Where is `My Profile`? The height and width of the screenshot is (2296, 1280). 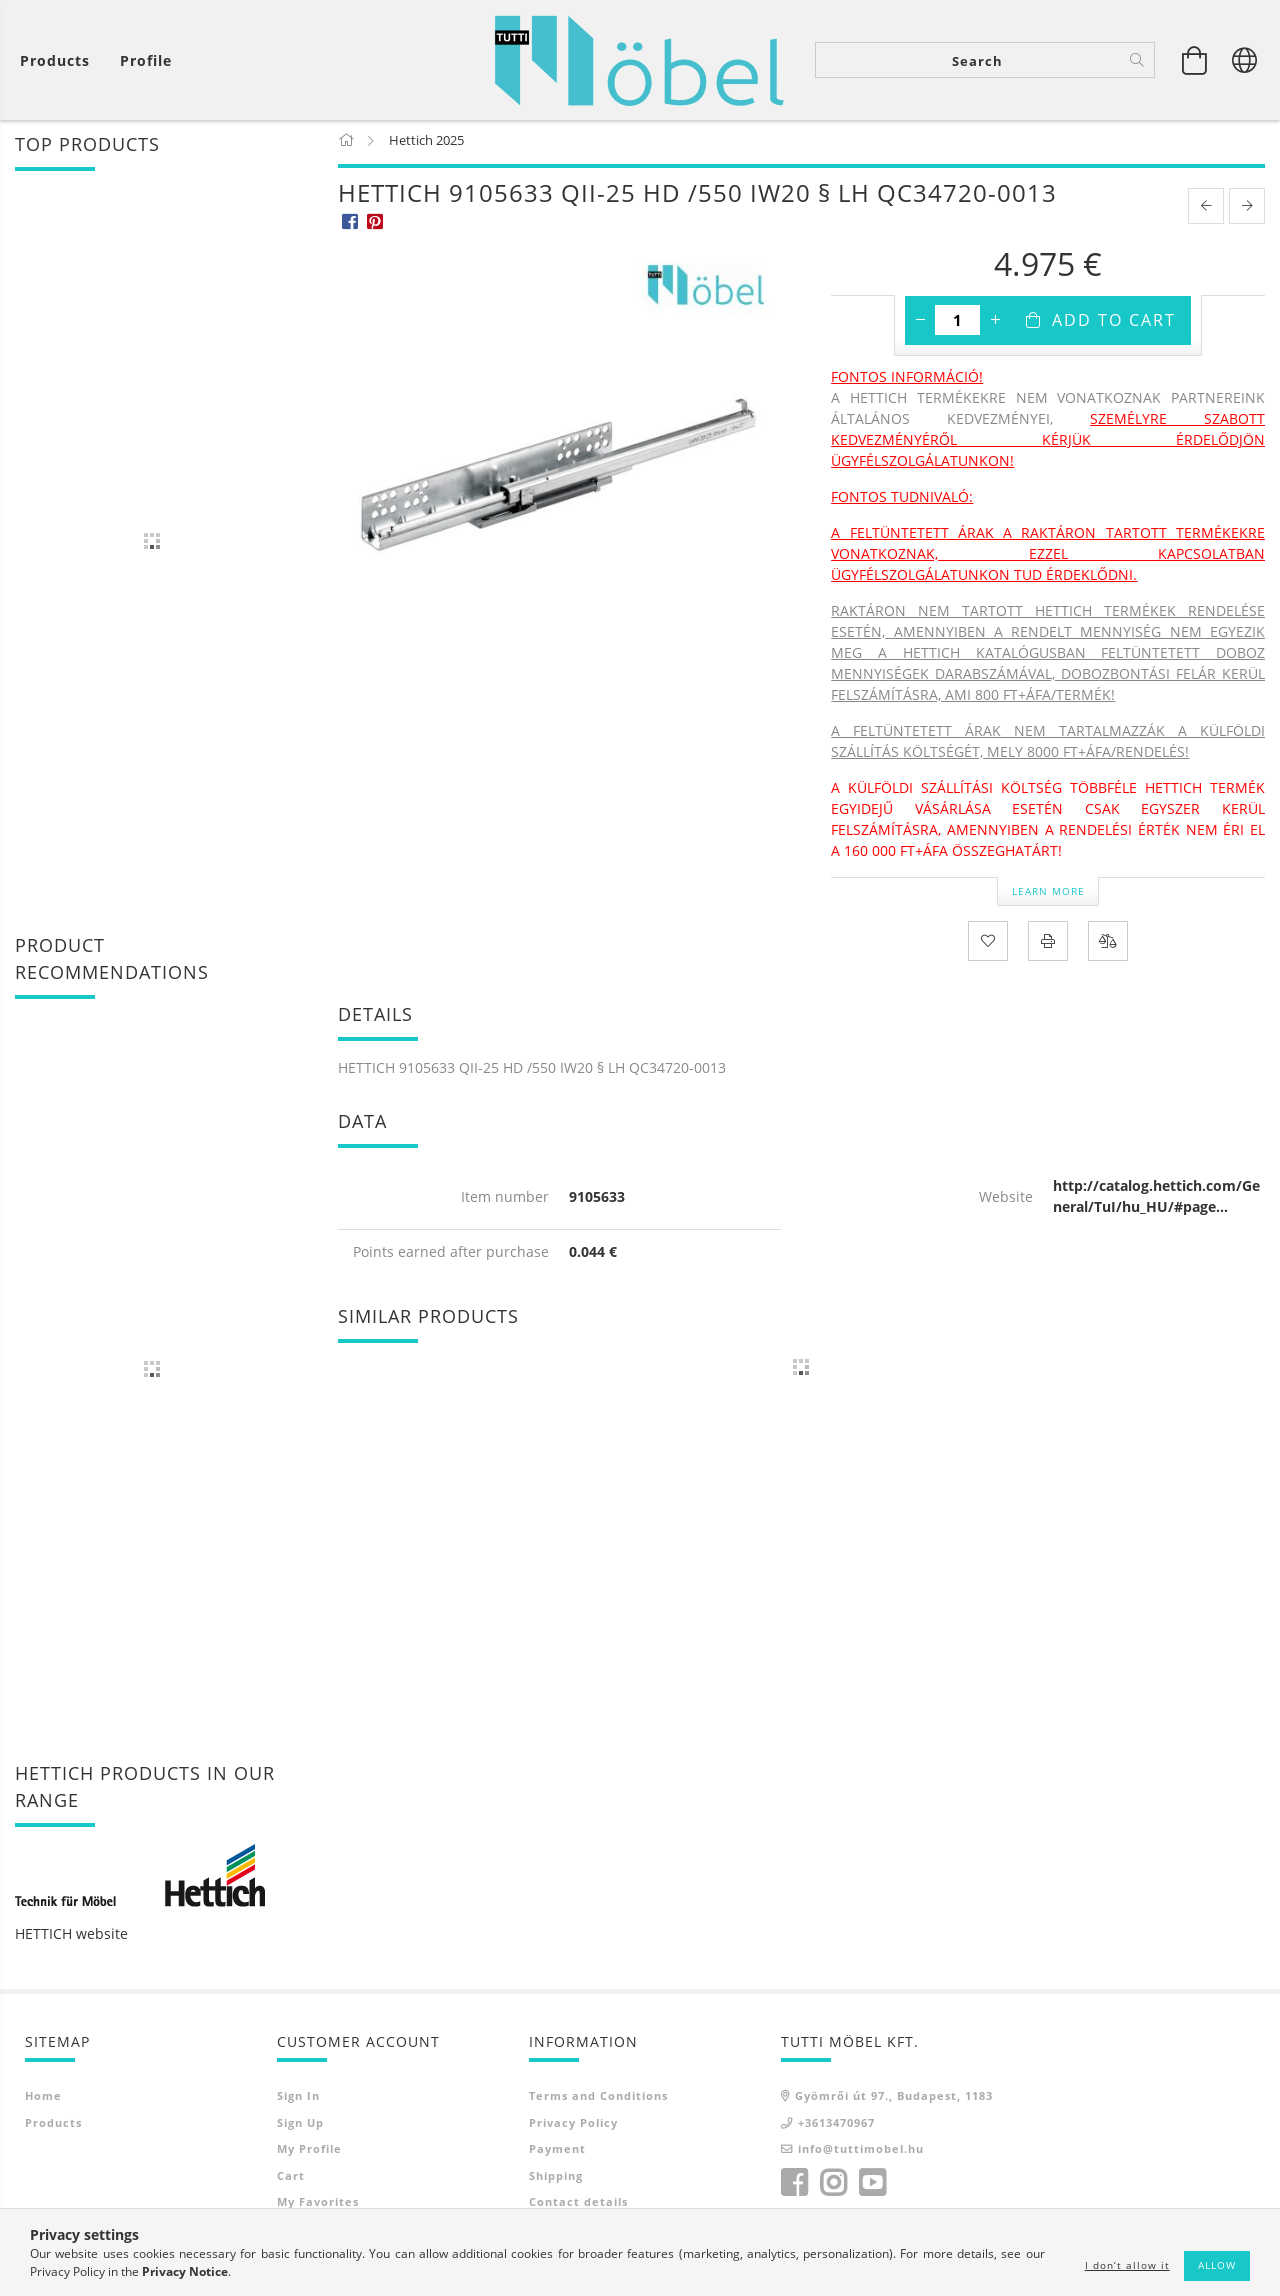
My Profile is located at coordinates (309, 2152).